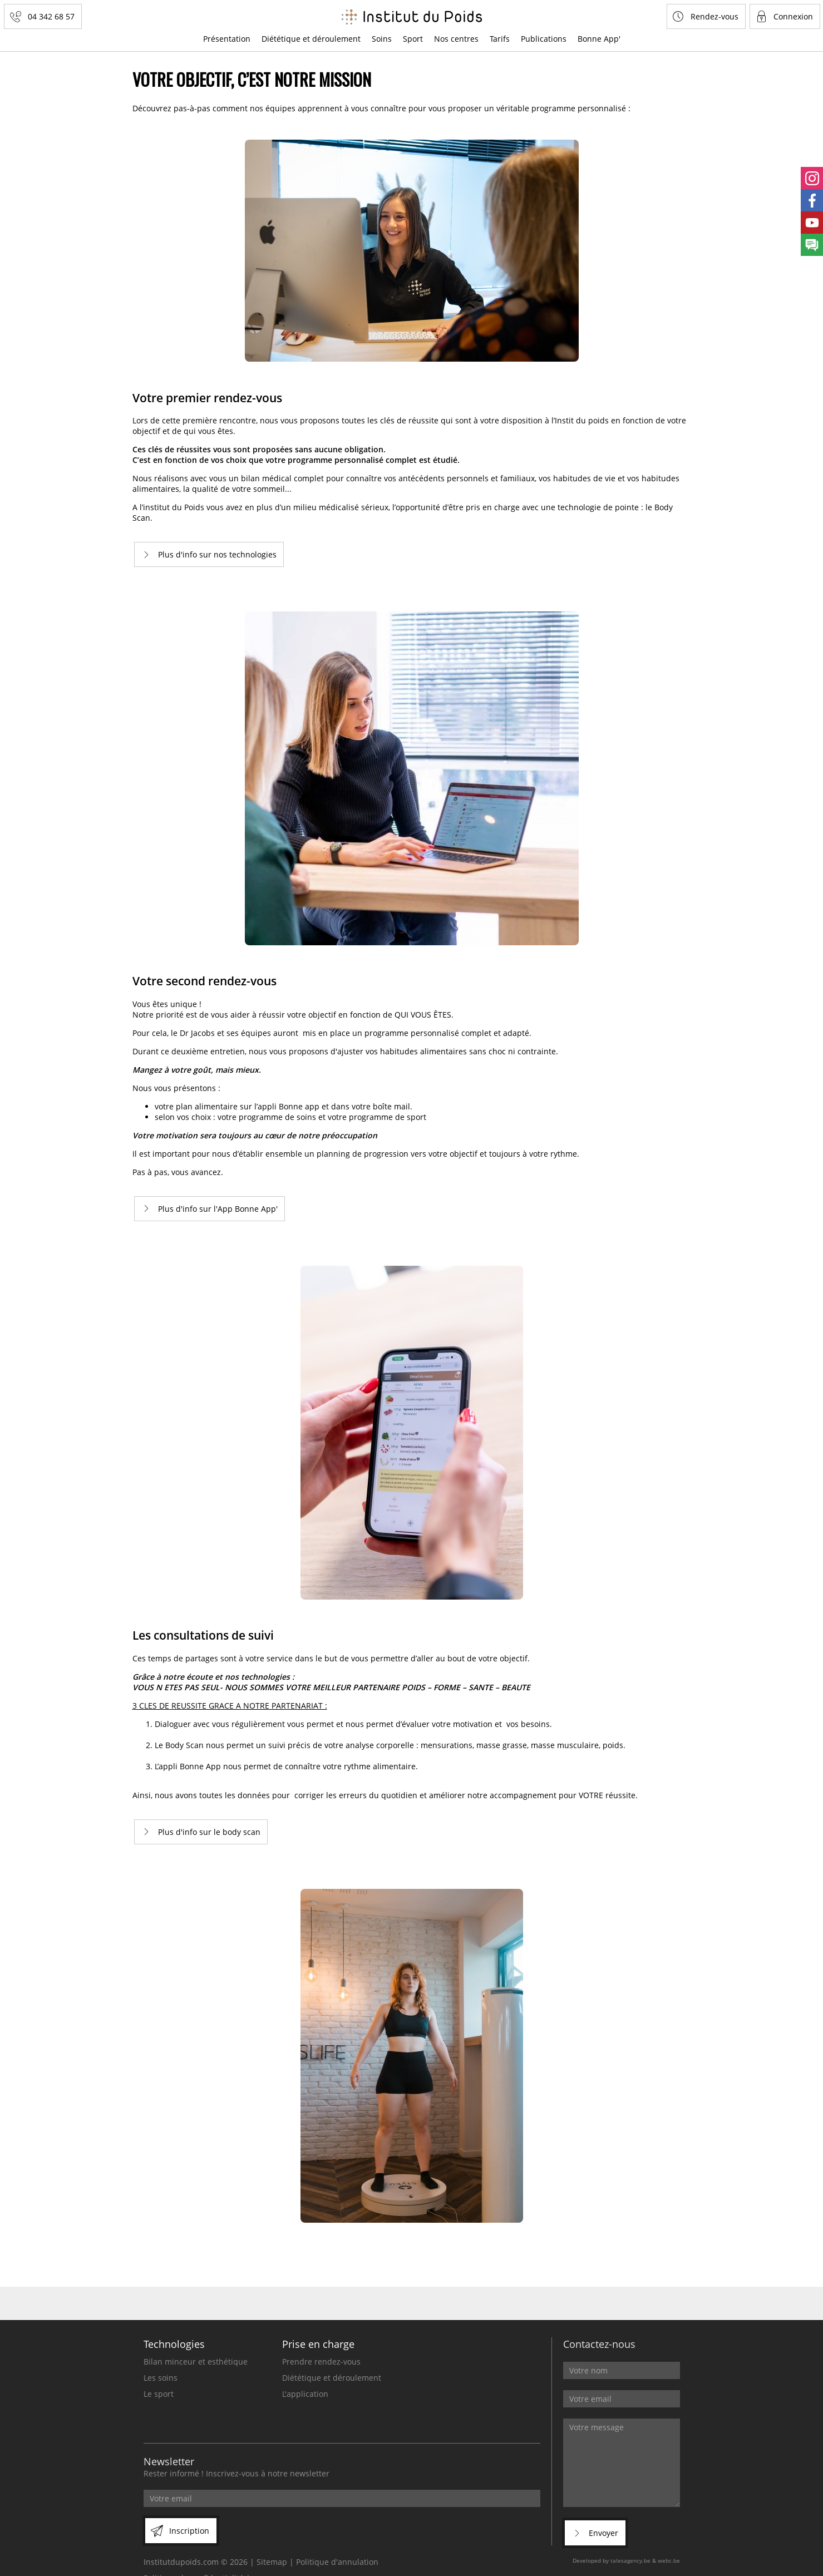 This screenshot has height=2576, width=823. I want to click on talesagency.be, so click(630, 2560).